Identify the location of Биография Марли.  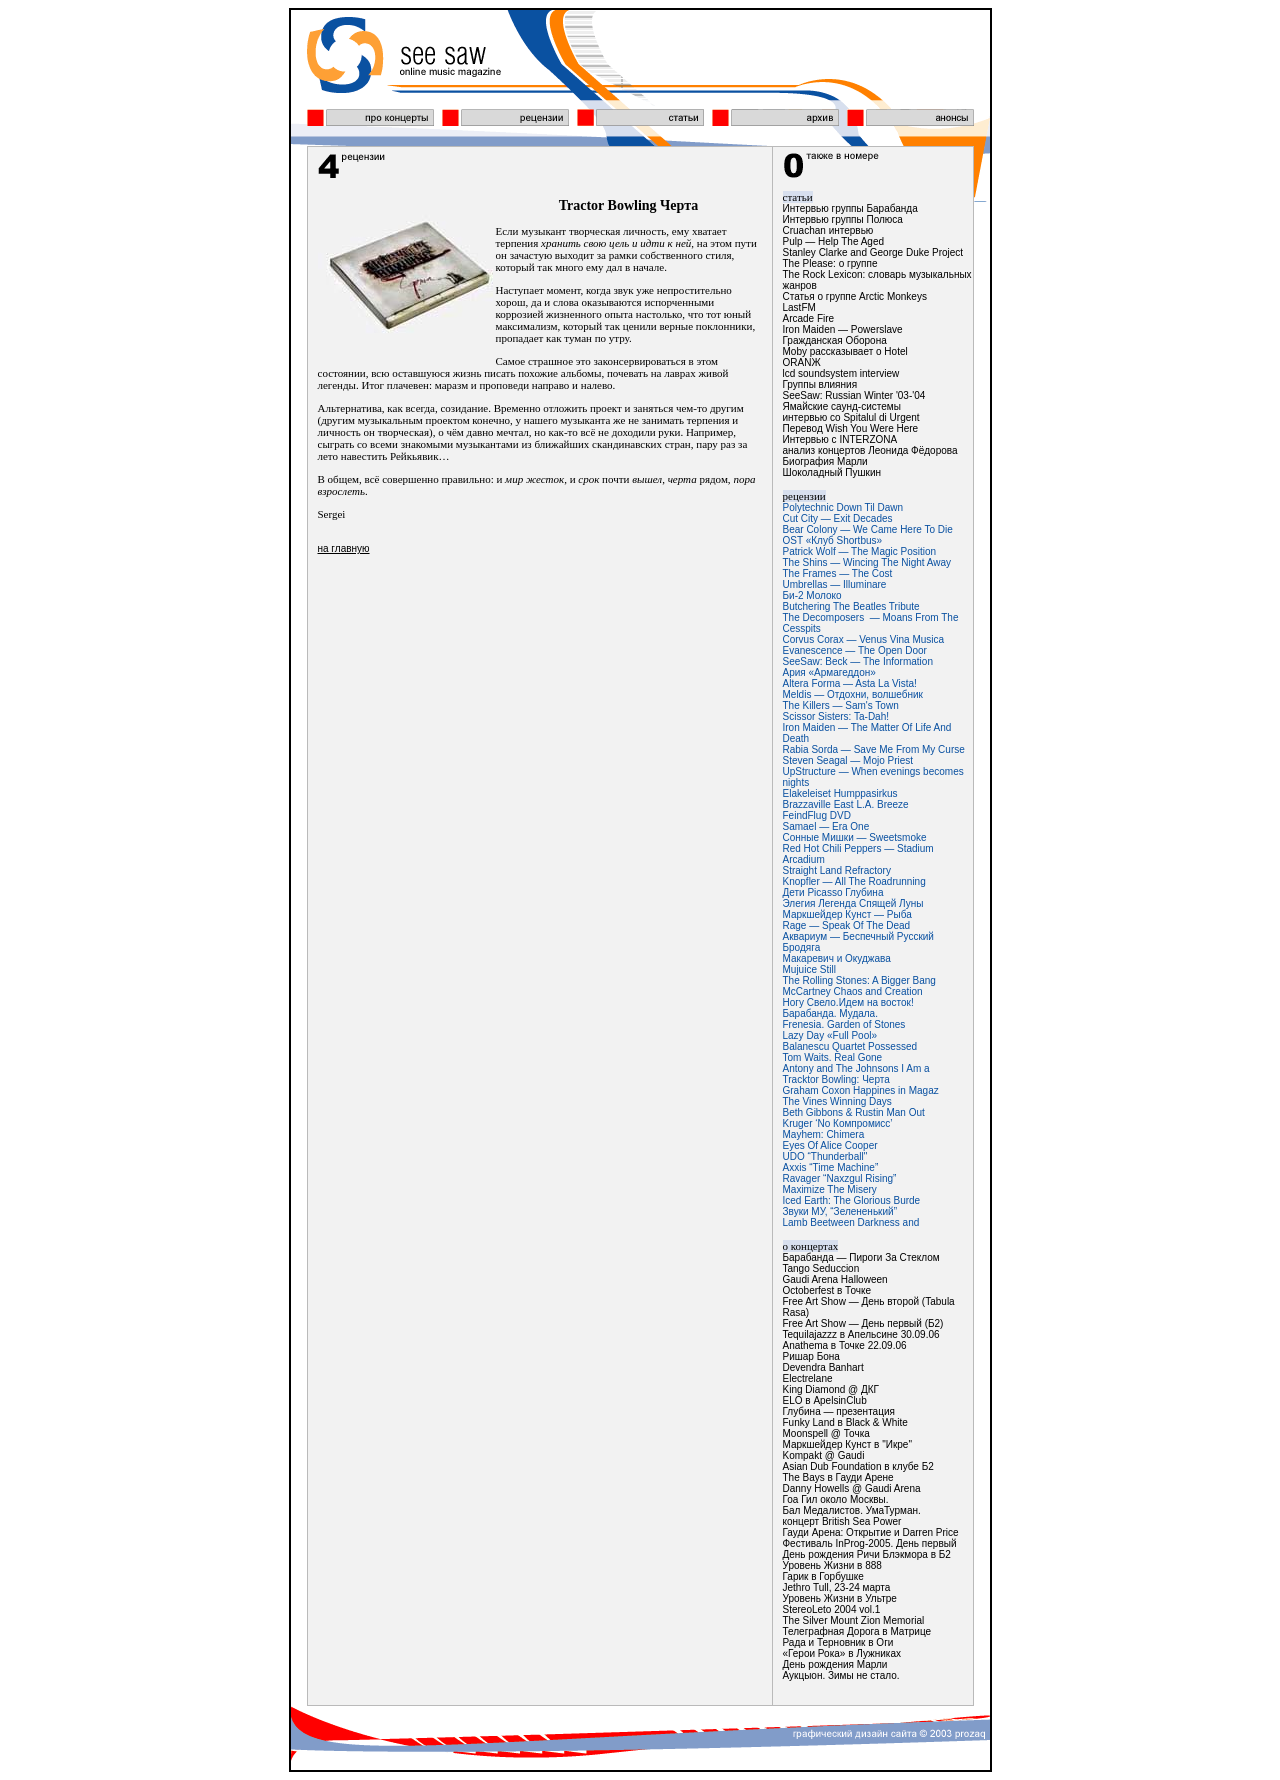
(825, 461).